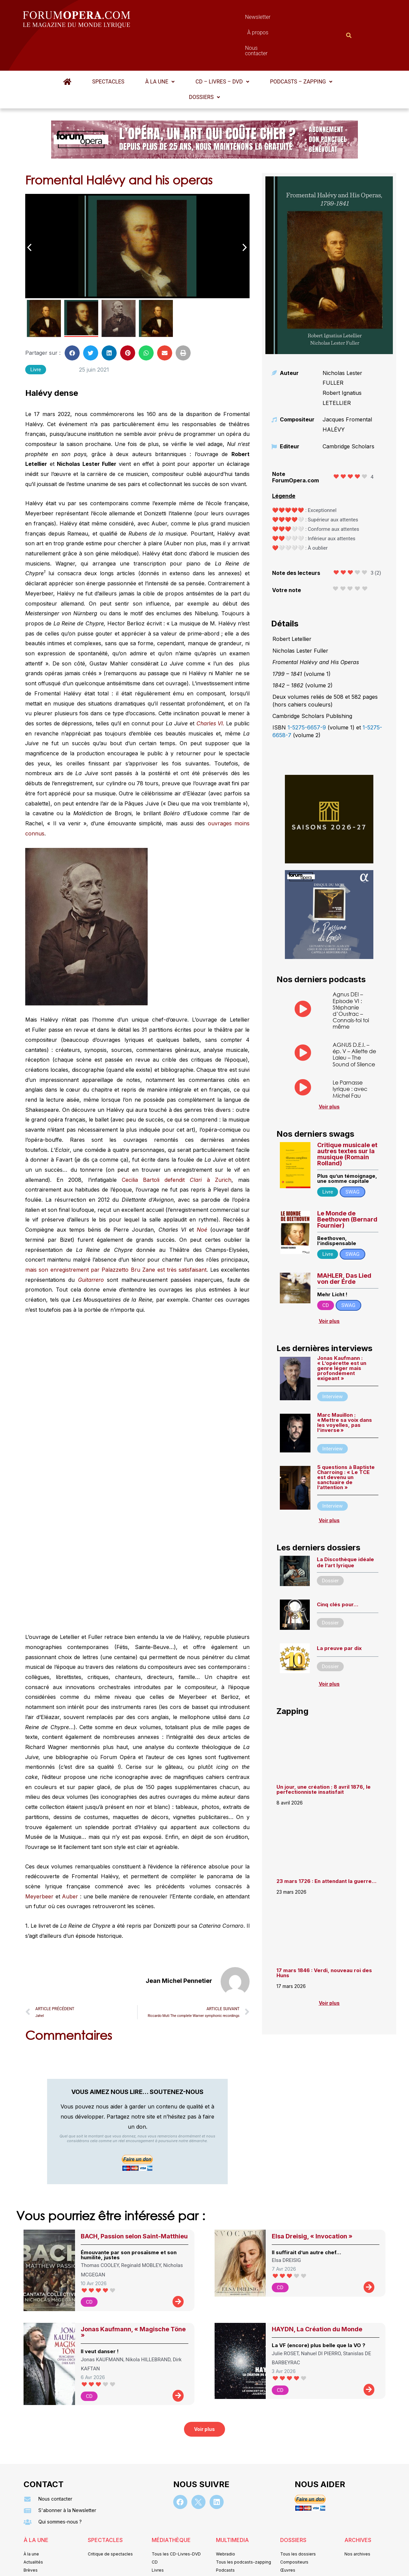 This screenshot has width=409, height=2576. I want to click on Cinq clés pour…, so click(337, 1571).